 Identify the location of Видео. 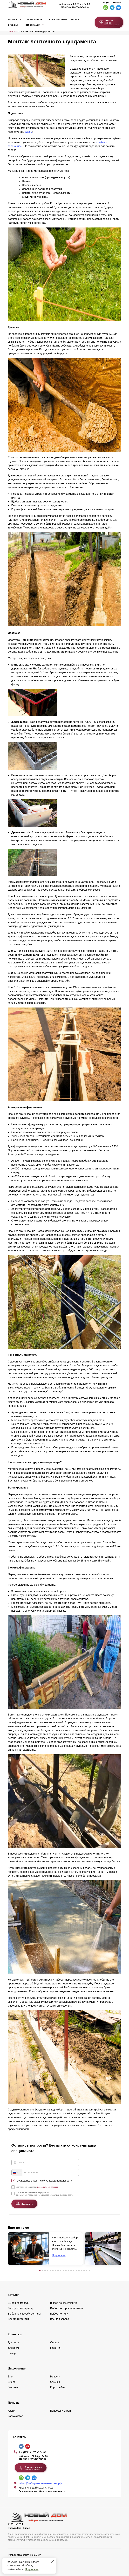
(12, 2381).